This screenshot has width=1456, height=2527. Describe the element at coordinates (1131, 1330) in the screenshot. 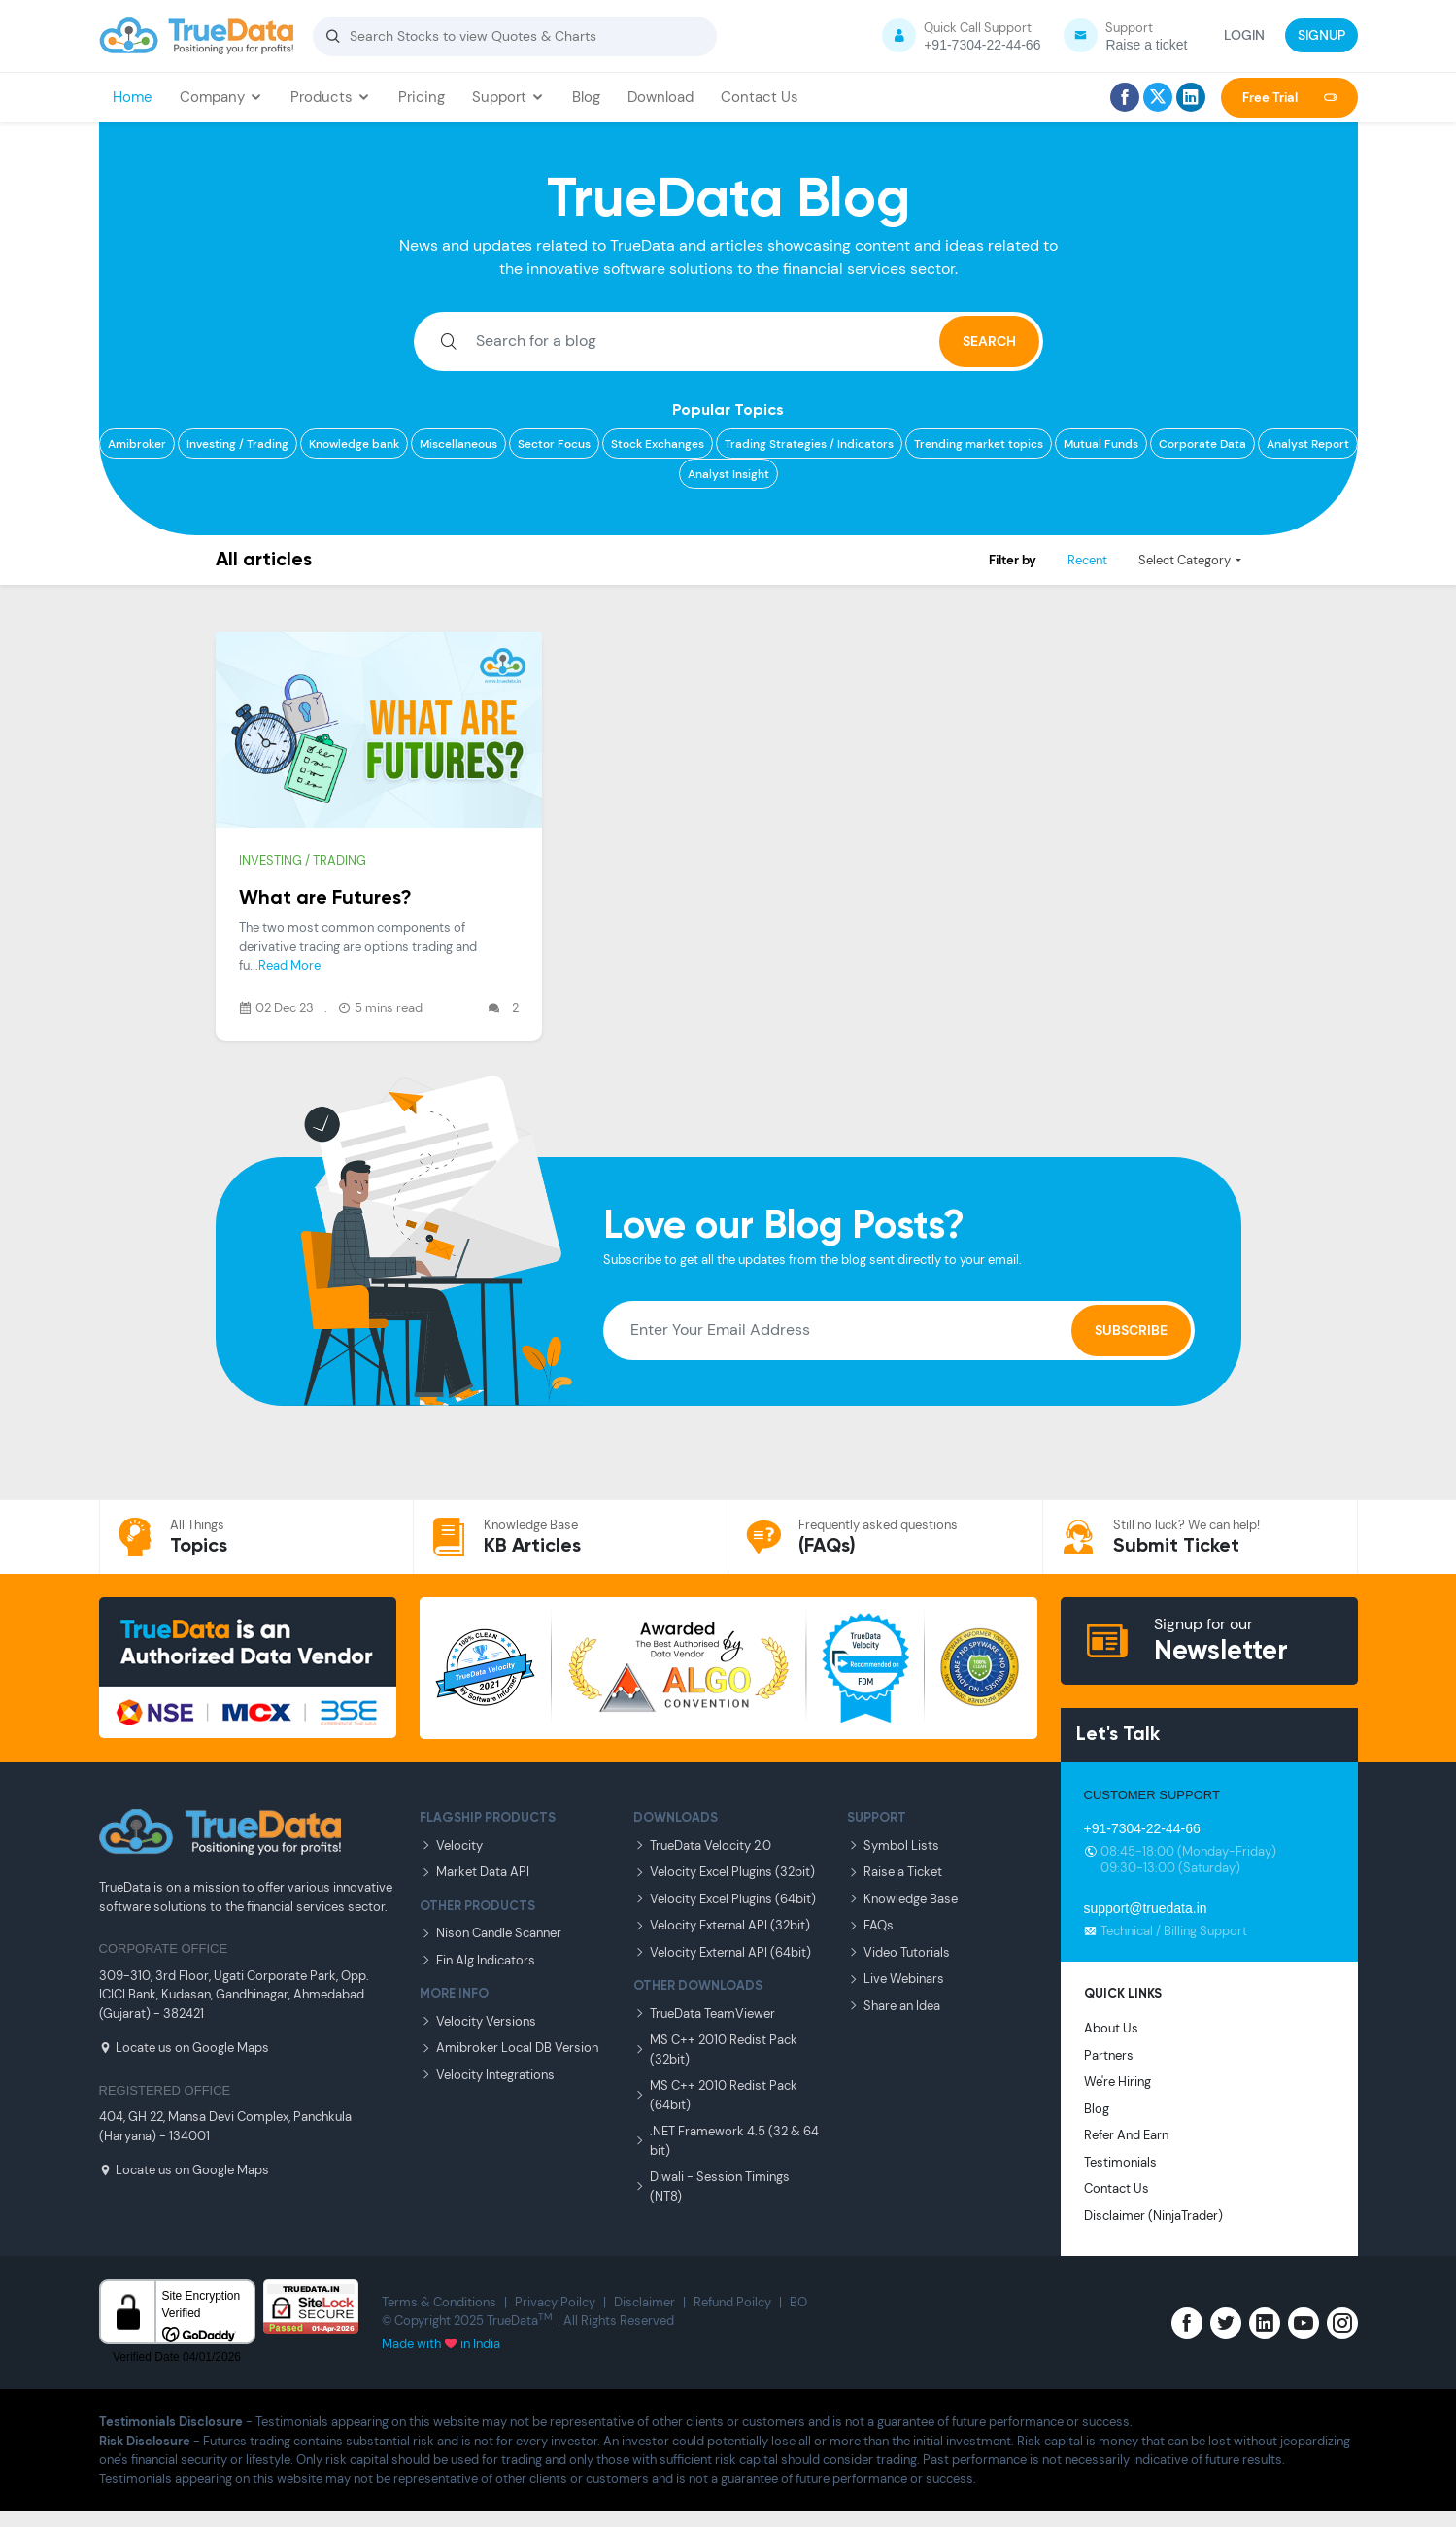

I see `Subscribe` at that location.